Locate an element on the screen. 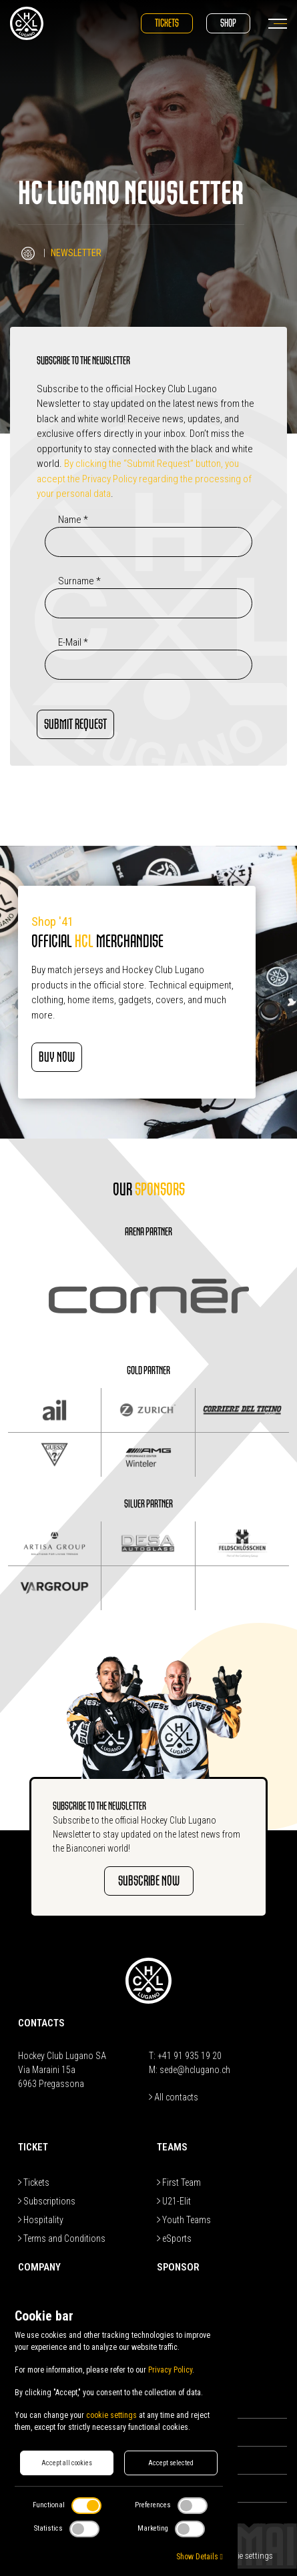  Shop is located at coordinates (228, 23).